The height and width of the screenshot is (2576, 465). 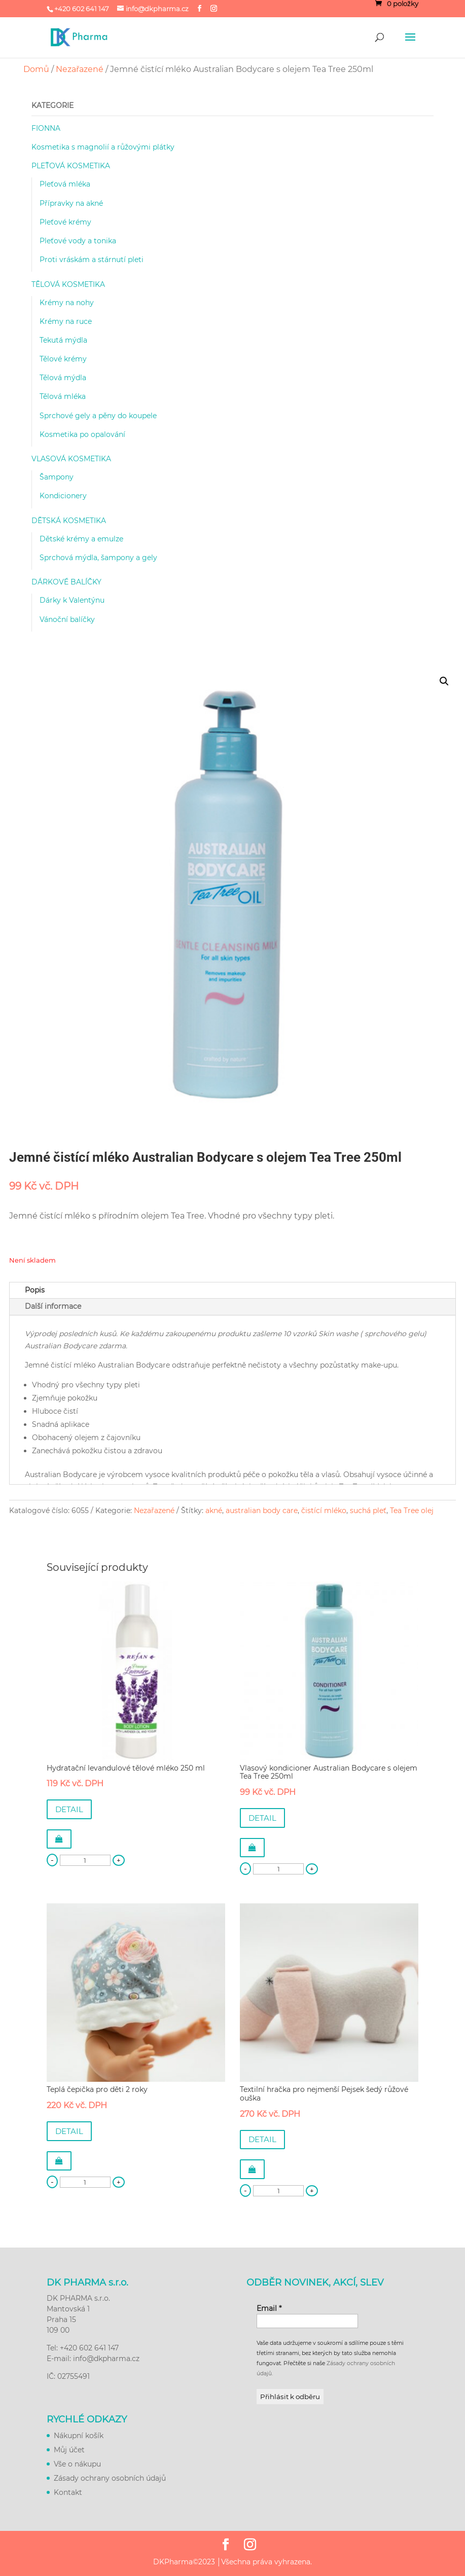 I want to click on DETAIL, so click(x=69, y=1809).